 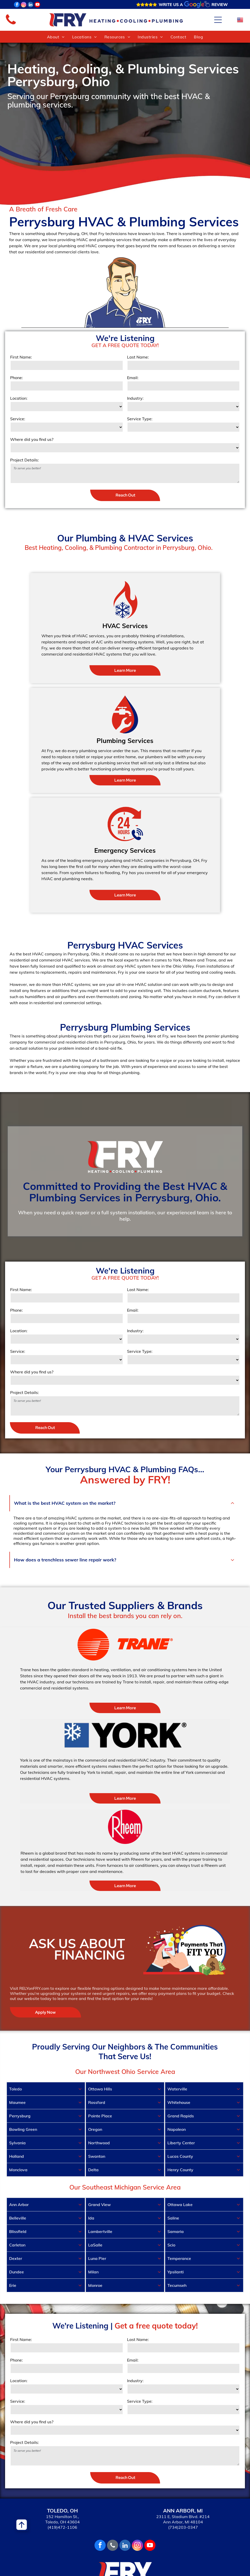 I want to click on Where did you find us?, so click(x=31, y=439).